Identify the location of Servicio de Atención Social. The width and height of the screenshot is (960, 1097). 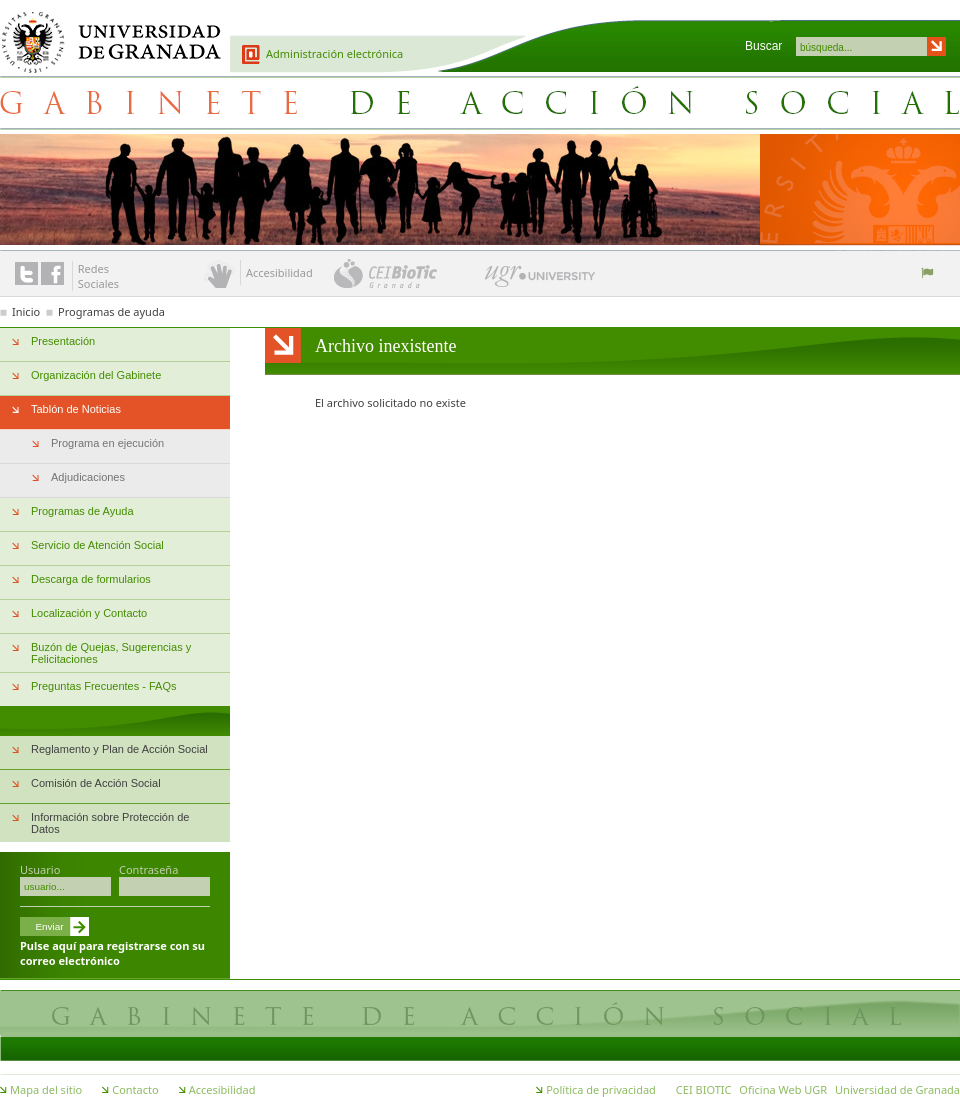
(97, 545).